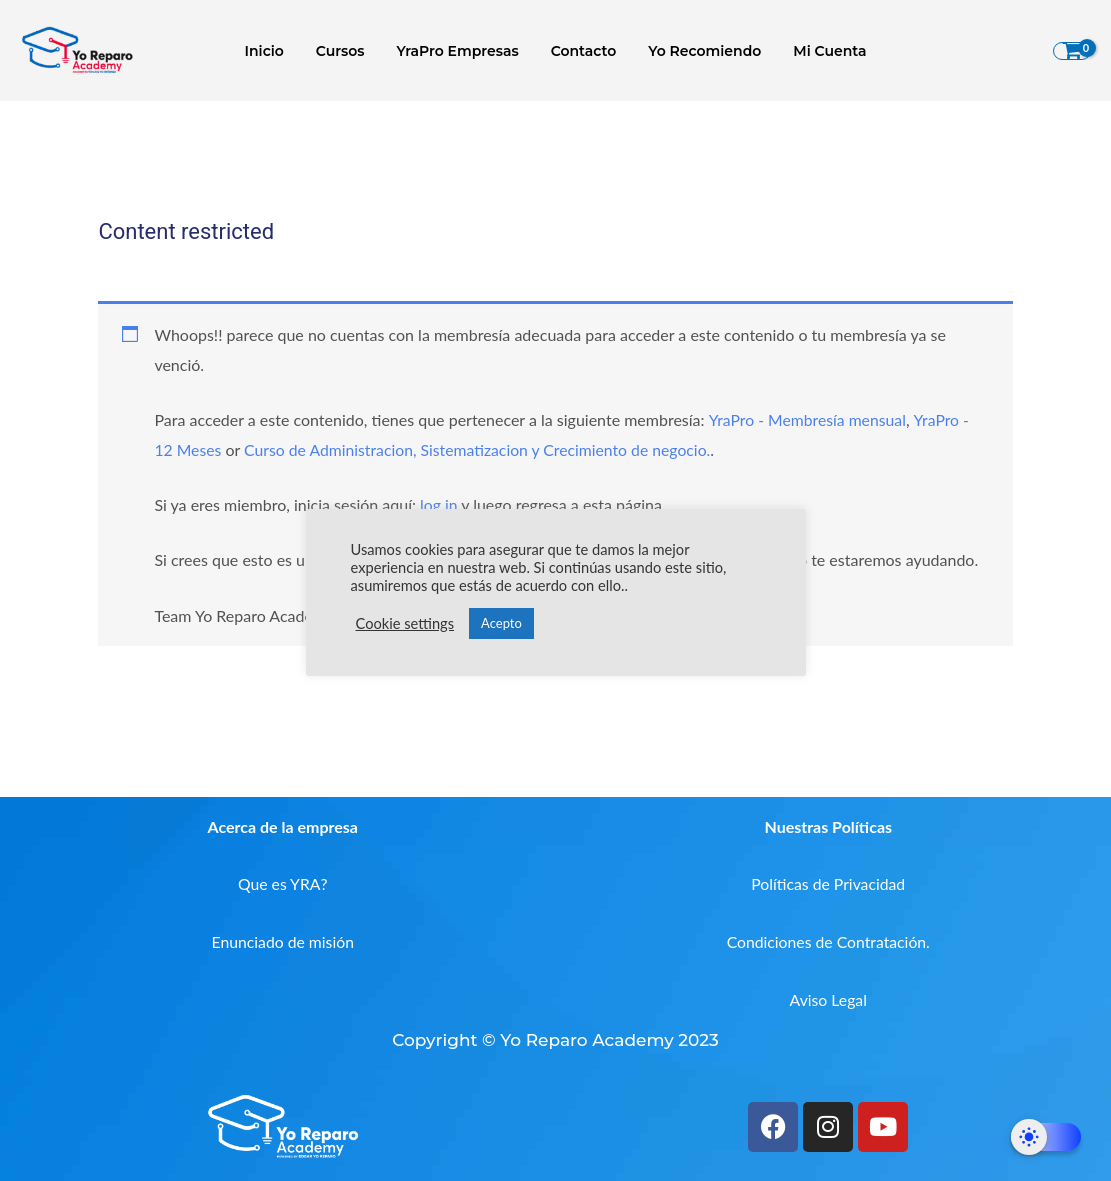  I want to click on Inicio, so click(274, 51).